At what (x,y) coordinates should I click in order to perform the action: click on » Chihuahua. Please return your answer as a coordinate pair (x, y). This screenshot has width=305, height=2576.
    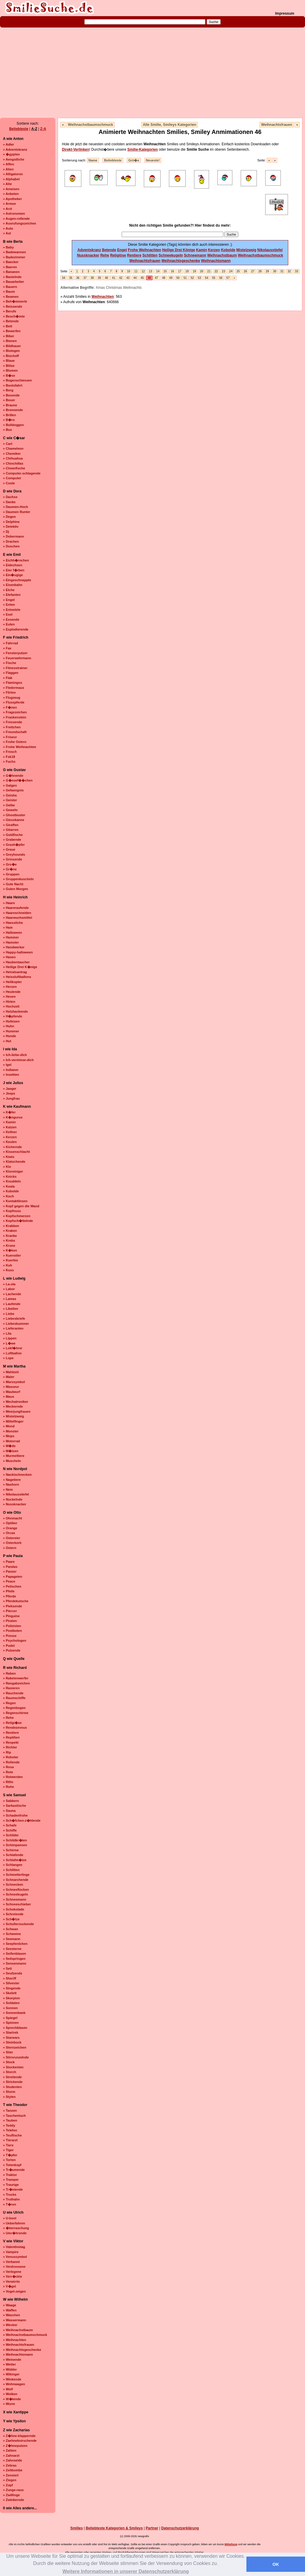
    Looking at the image, I should click on (13, 458).